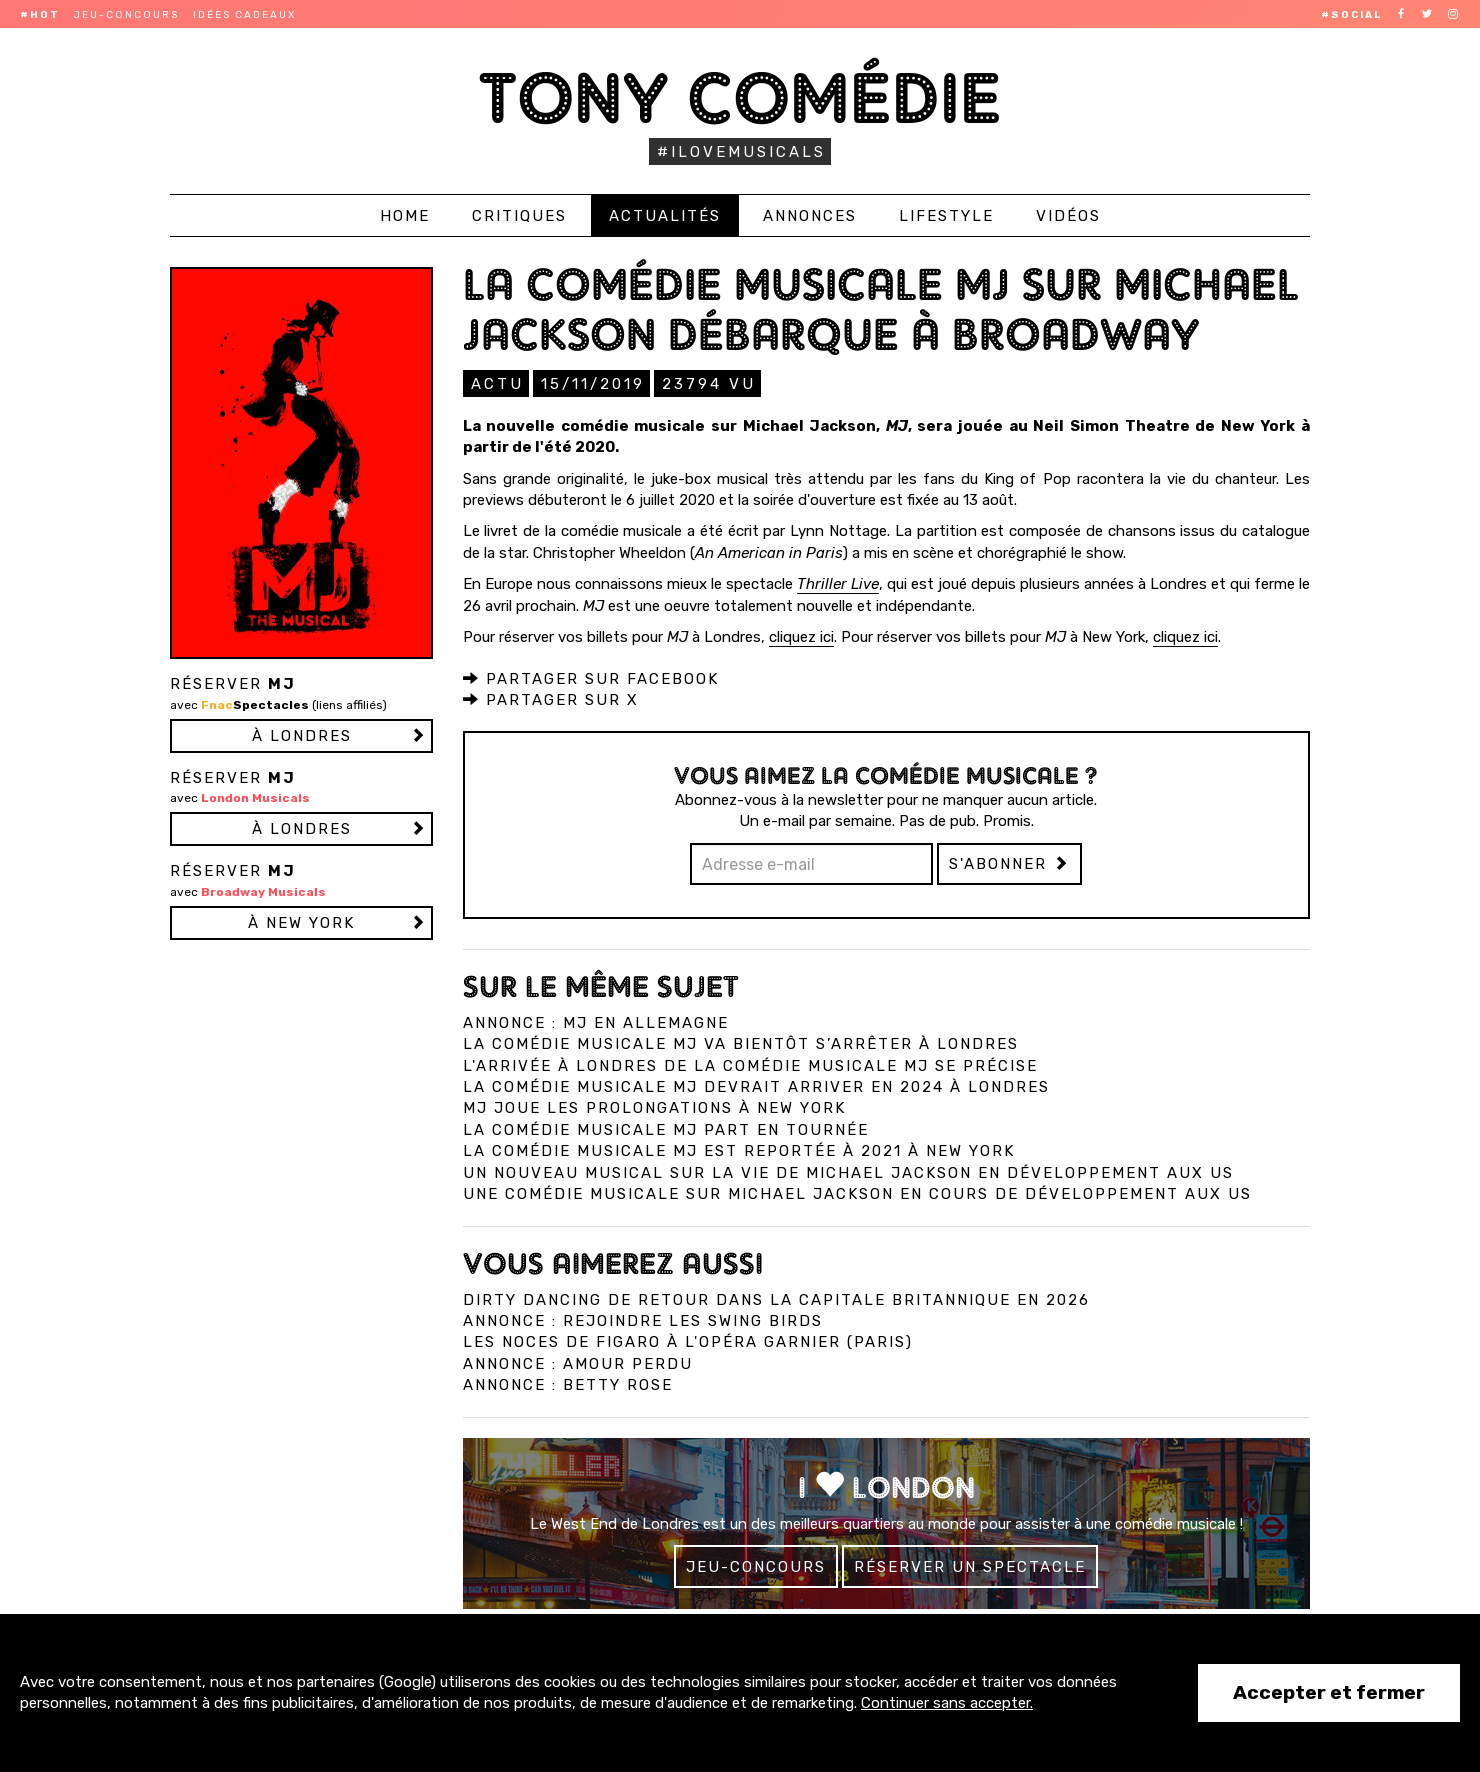 The width and height of the screenshot is (1480, 1772). Describe the element at coordinates (801, 636) in the screenshot. I see `cliquez ici` at that location.